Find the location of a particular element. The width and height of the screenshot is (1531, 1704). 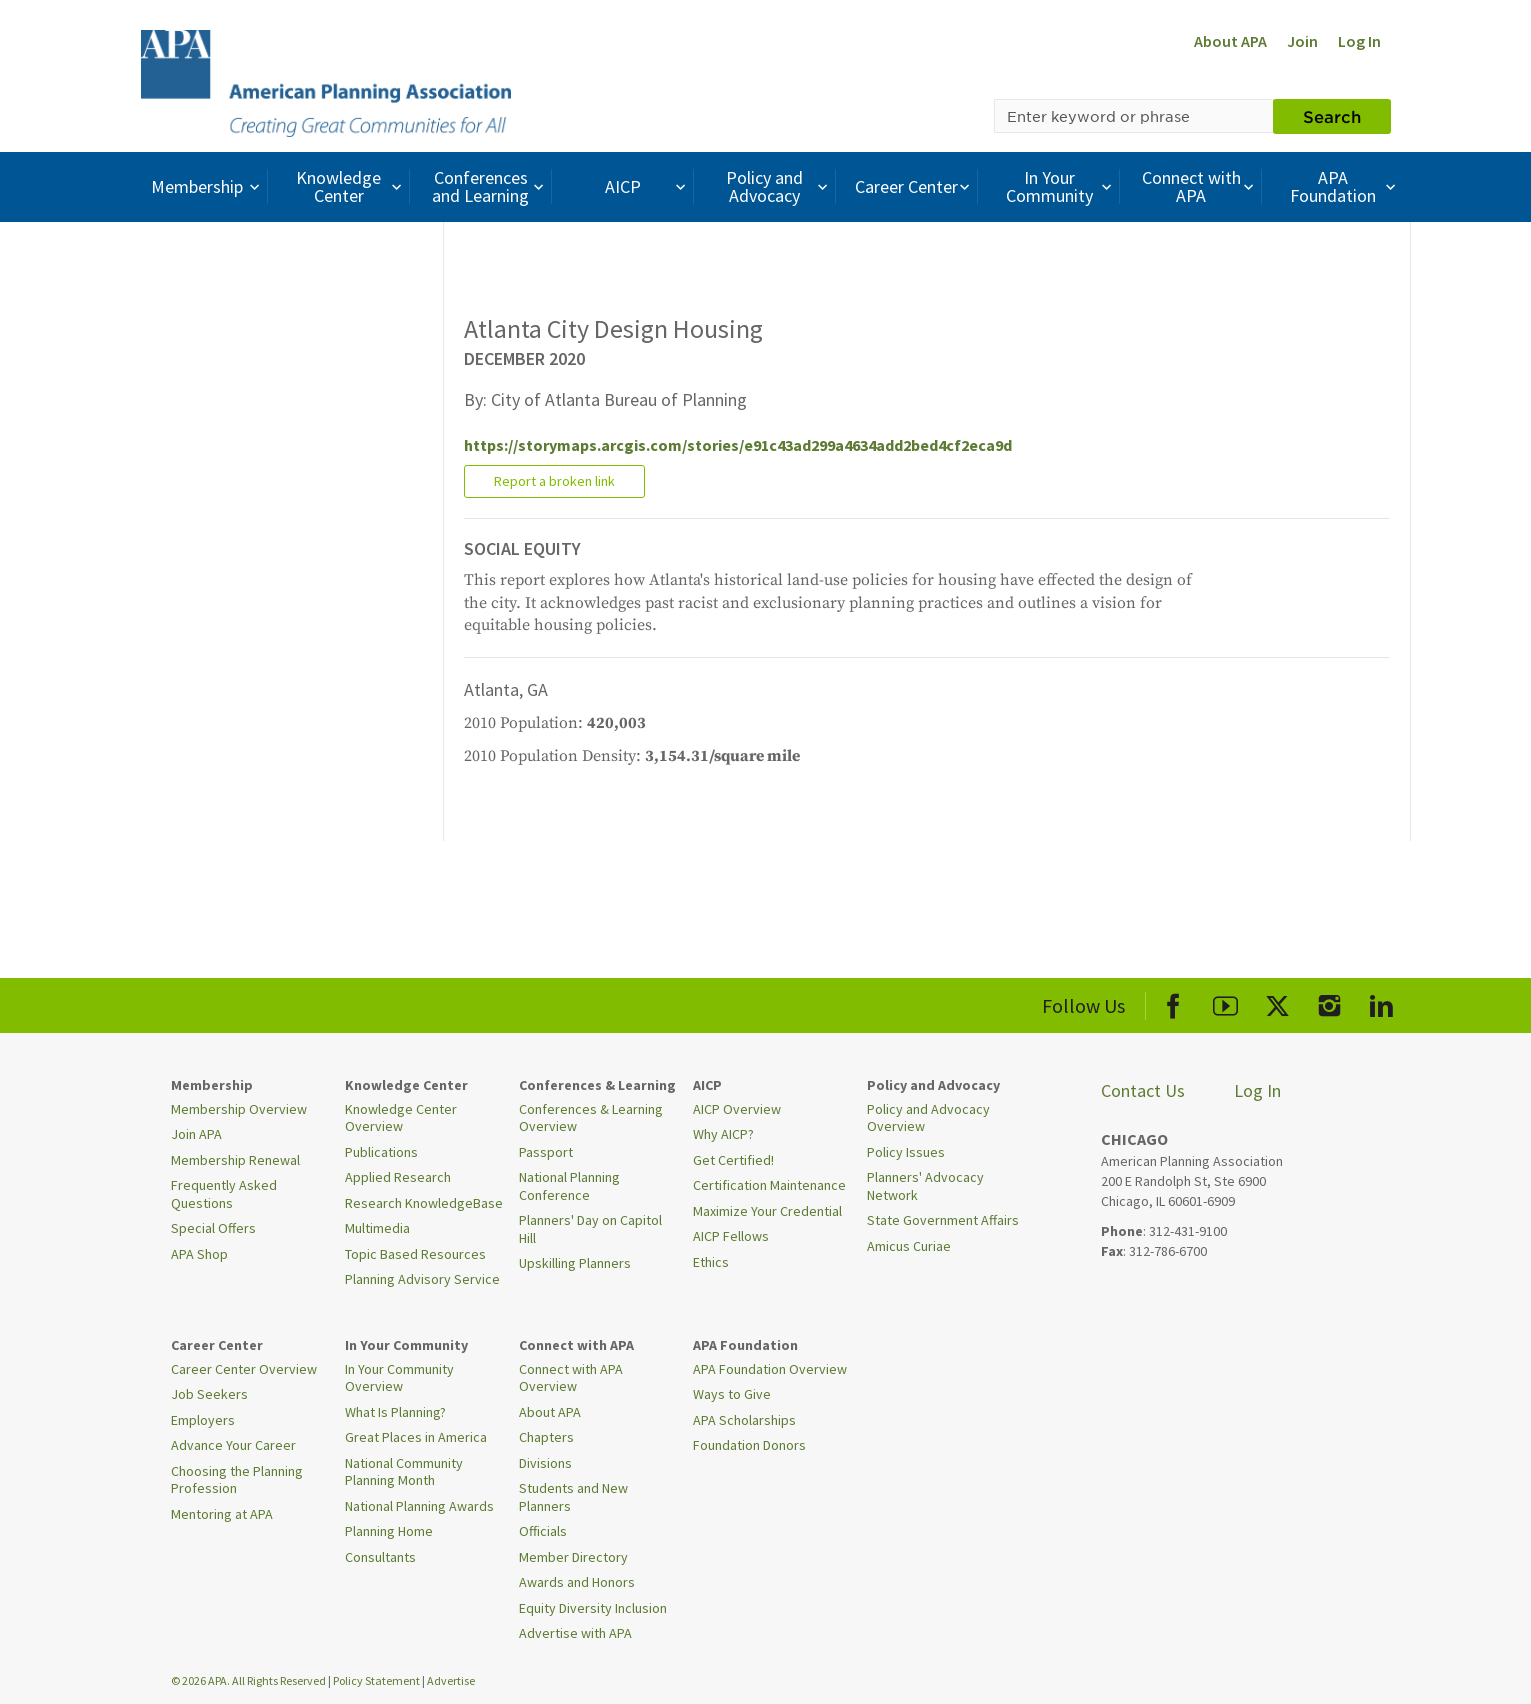

National Planning Conference is located at coordinates (569, 1186).